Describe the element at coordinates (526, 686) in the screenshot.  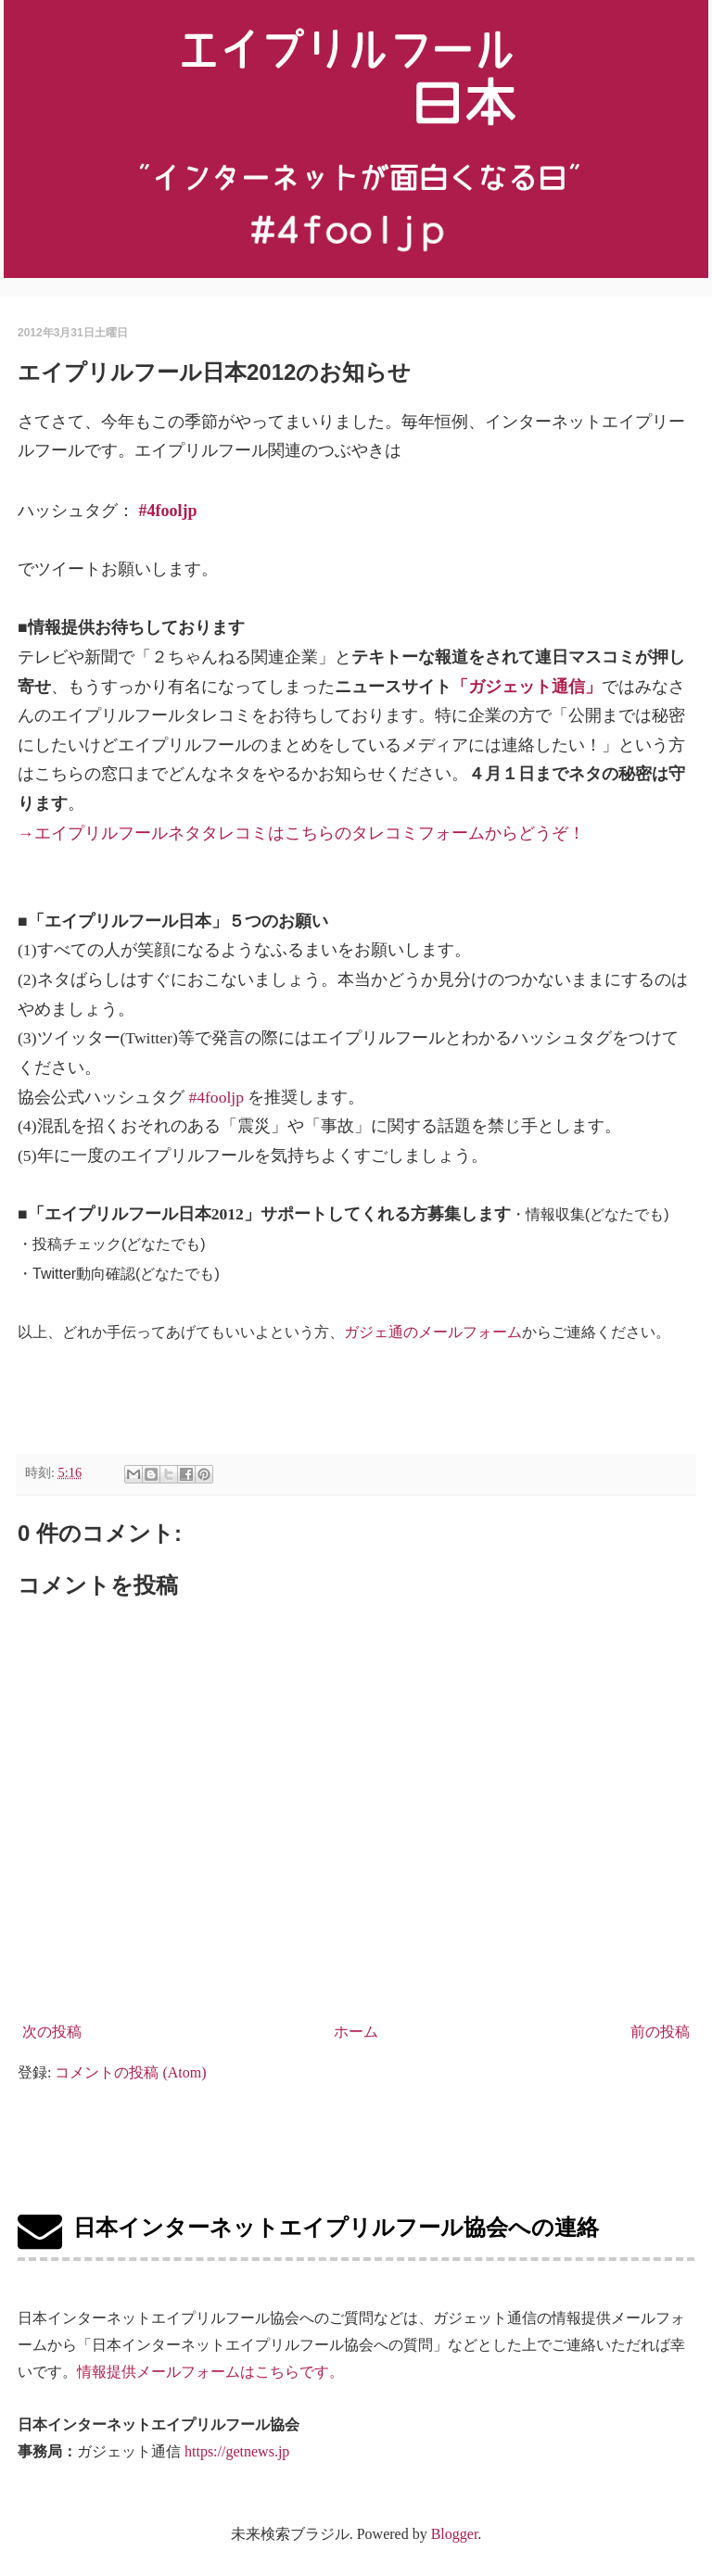
I see `「ガジェット通信」` at that location.